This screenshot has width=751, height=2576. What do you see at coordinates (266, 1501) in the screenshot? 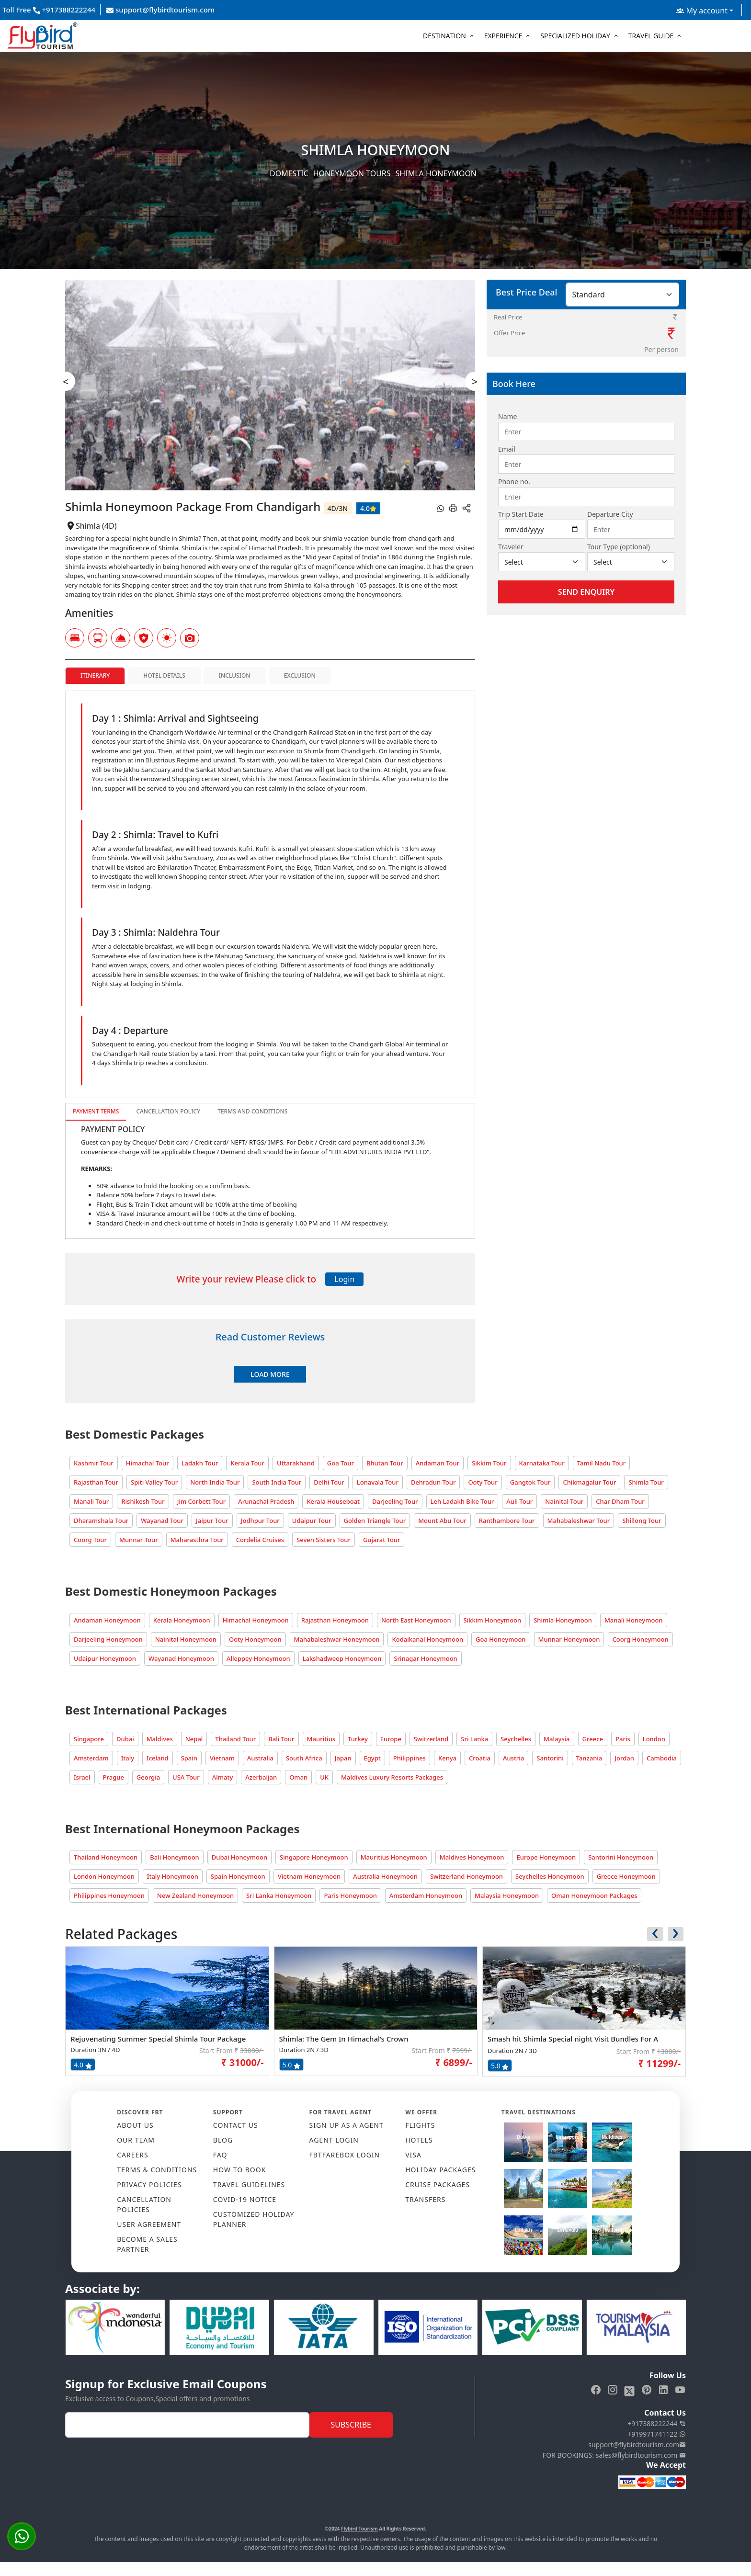
I see `Arunachal Pradesh` at bounding box center [266, 1501].